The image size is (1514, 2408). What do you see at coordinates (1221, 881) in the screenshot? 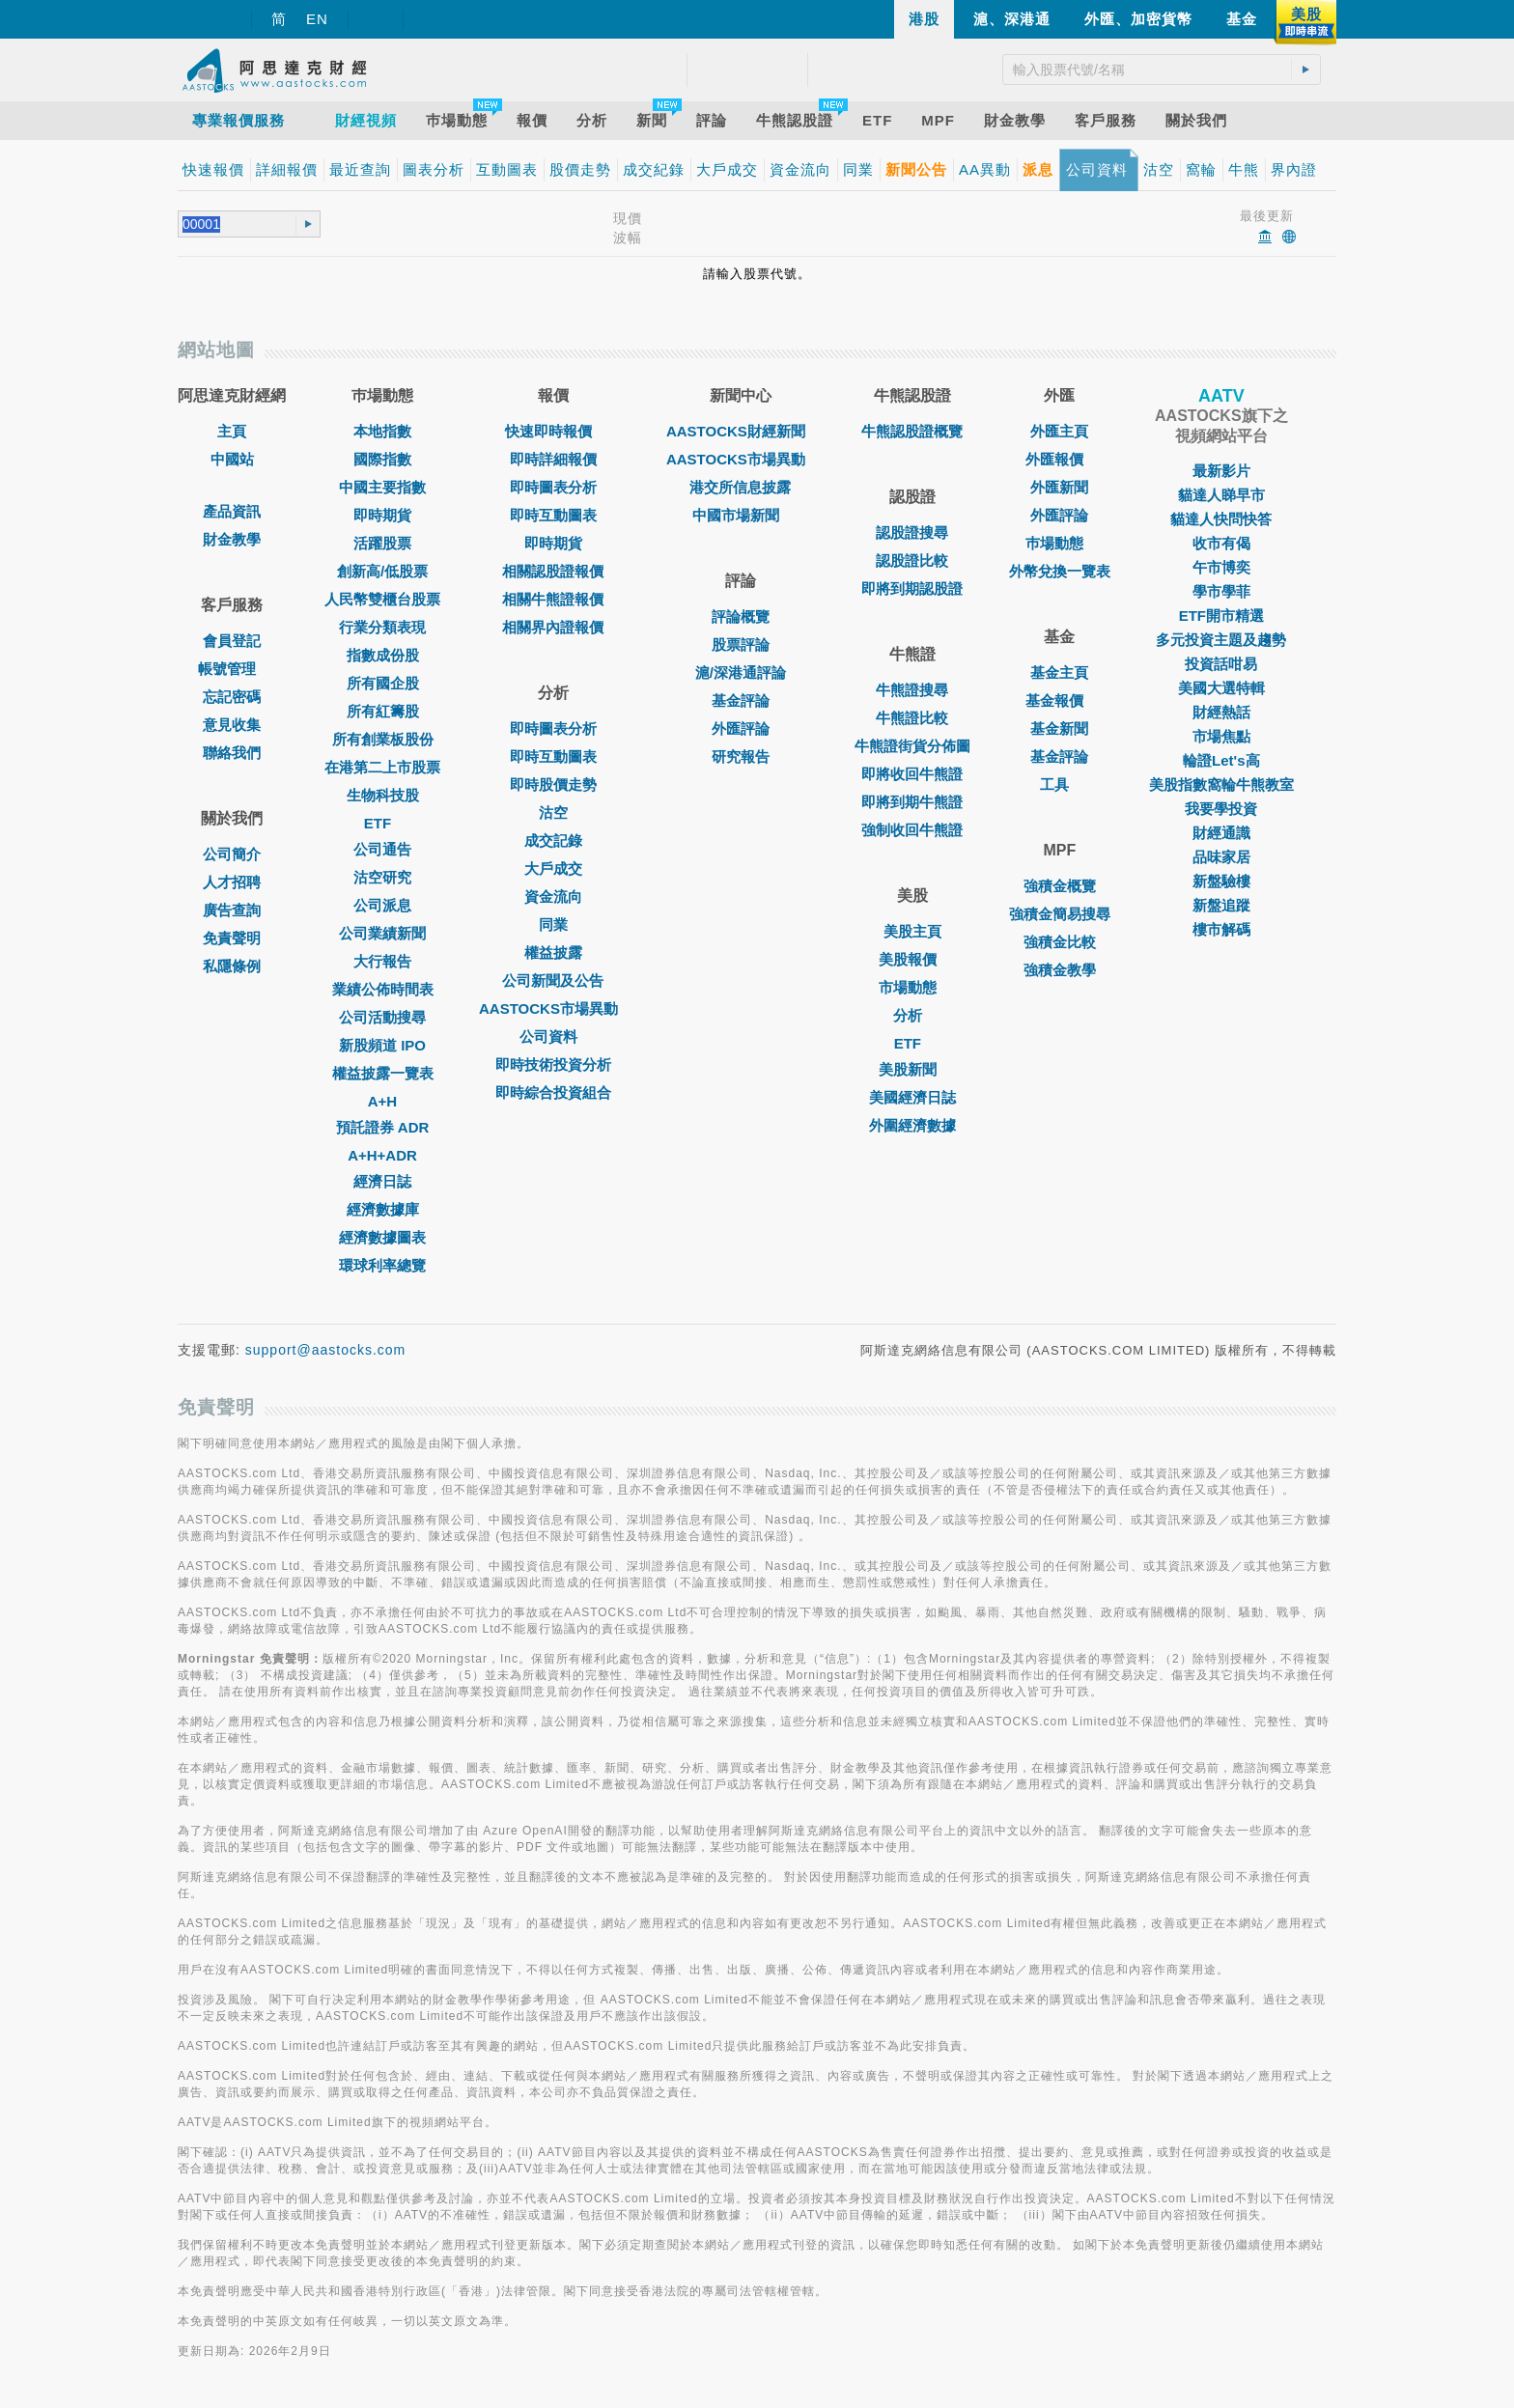
I see `新盤驗樓` at bounding box center [1221, 881].